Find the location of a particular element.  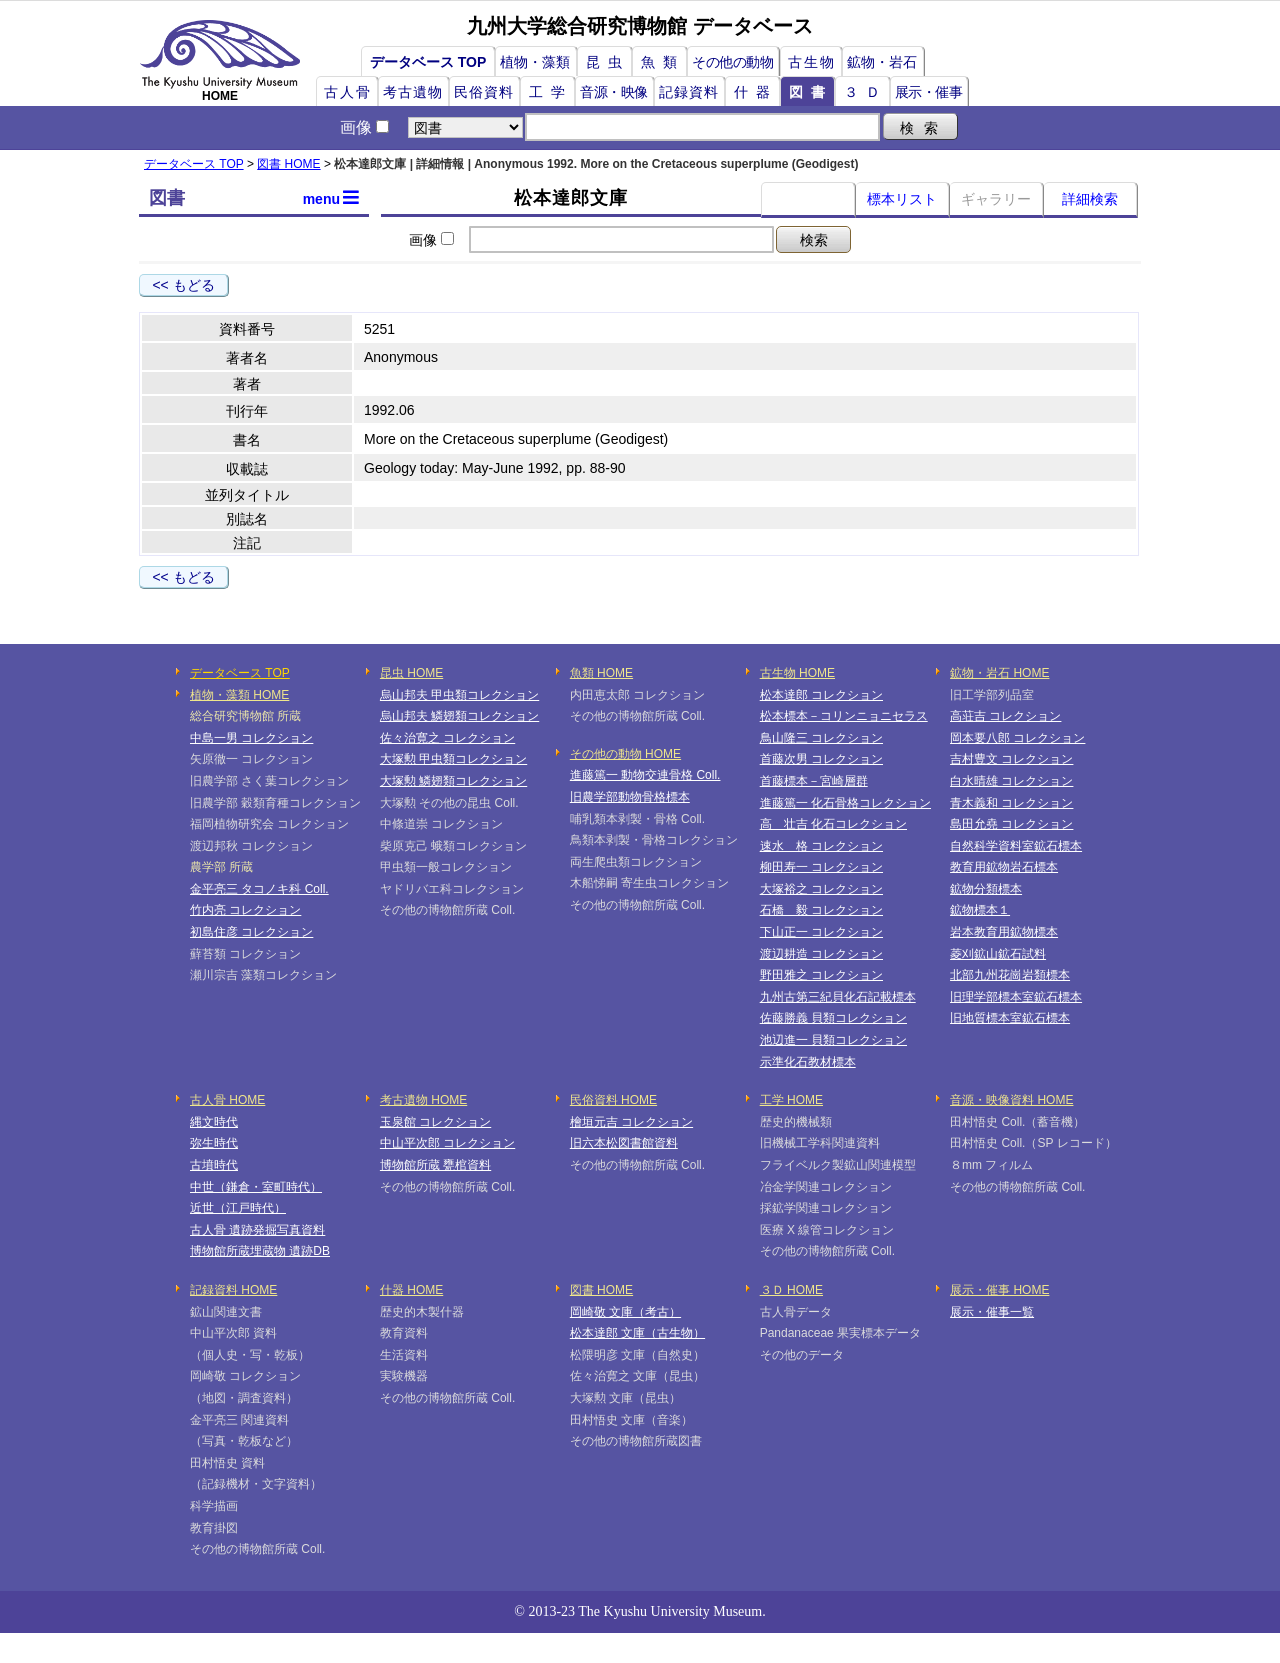

工学 HOME is located at coordinates (791, 1100).